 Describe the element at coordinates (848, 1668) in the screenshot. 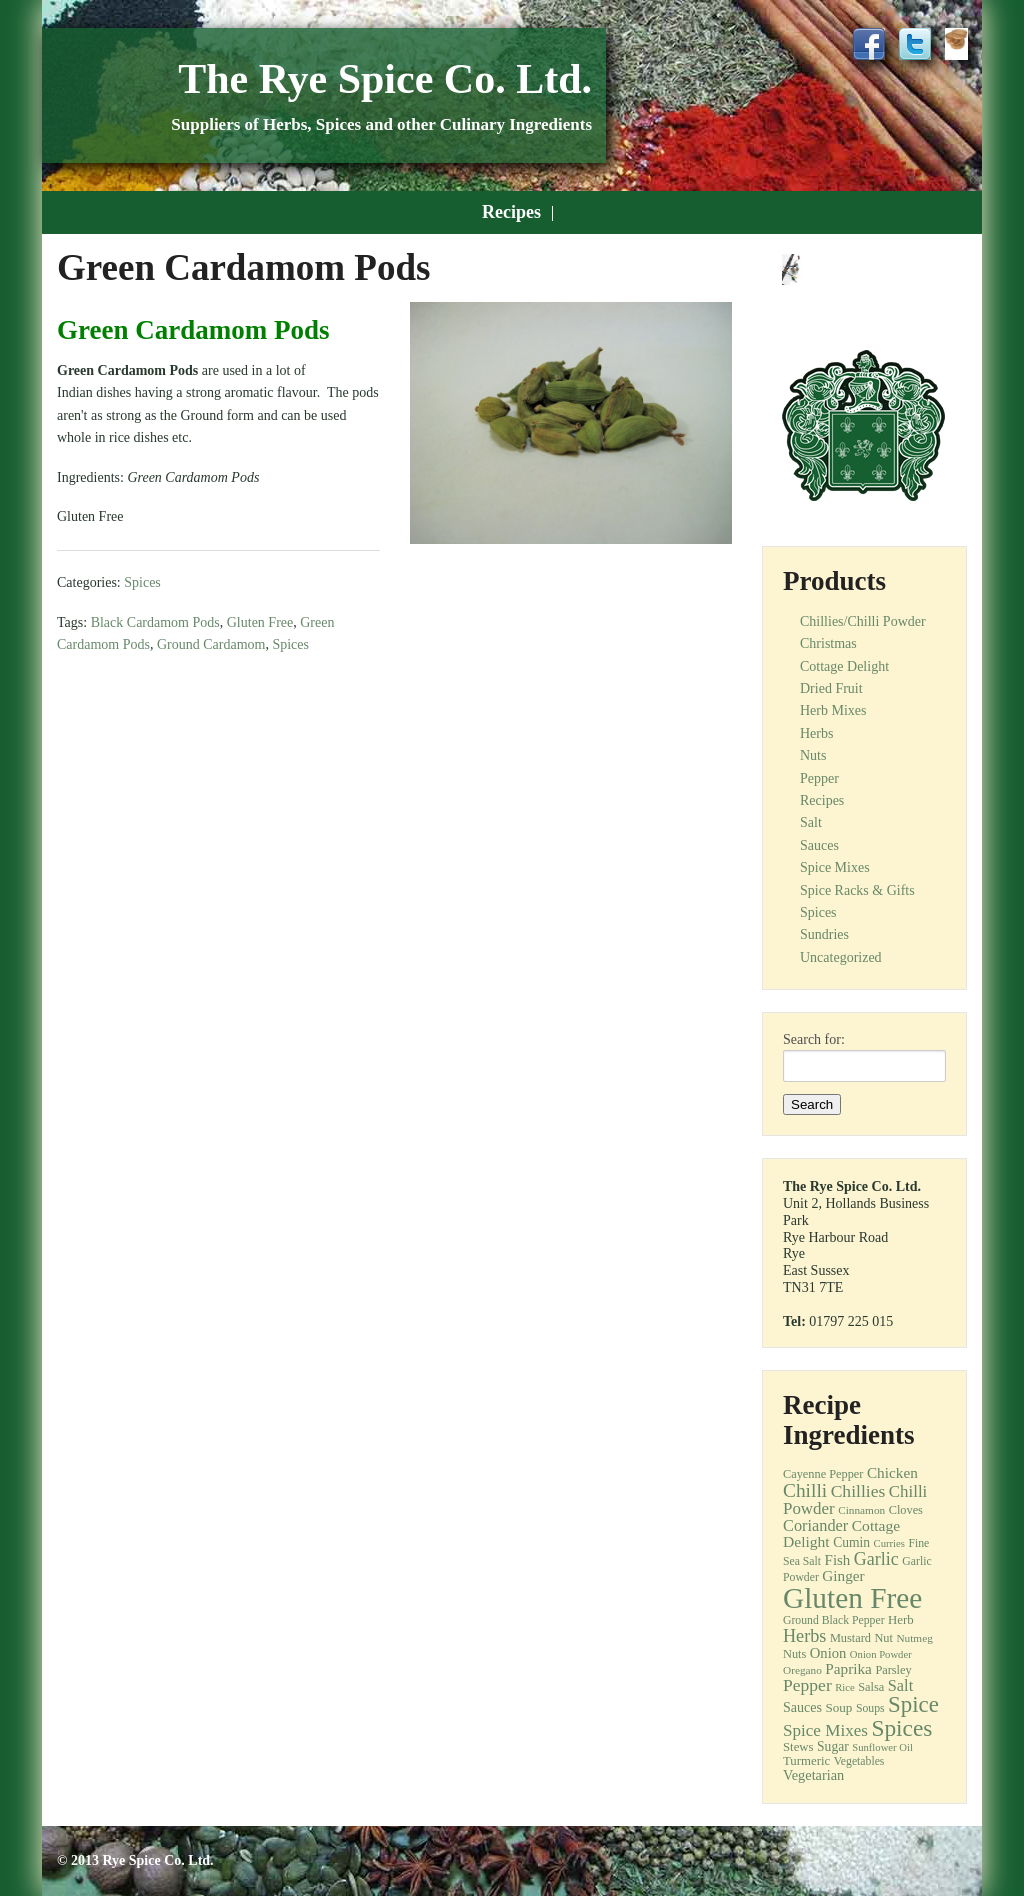

I see `Paprika [Paprika (21 items)]` at that location.